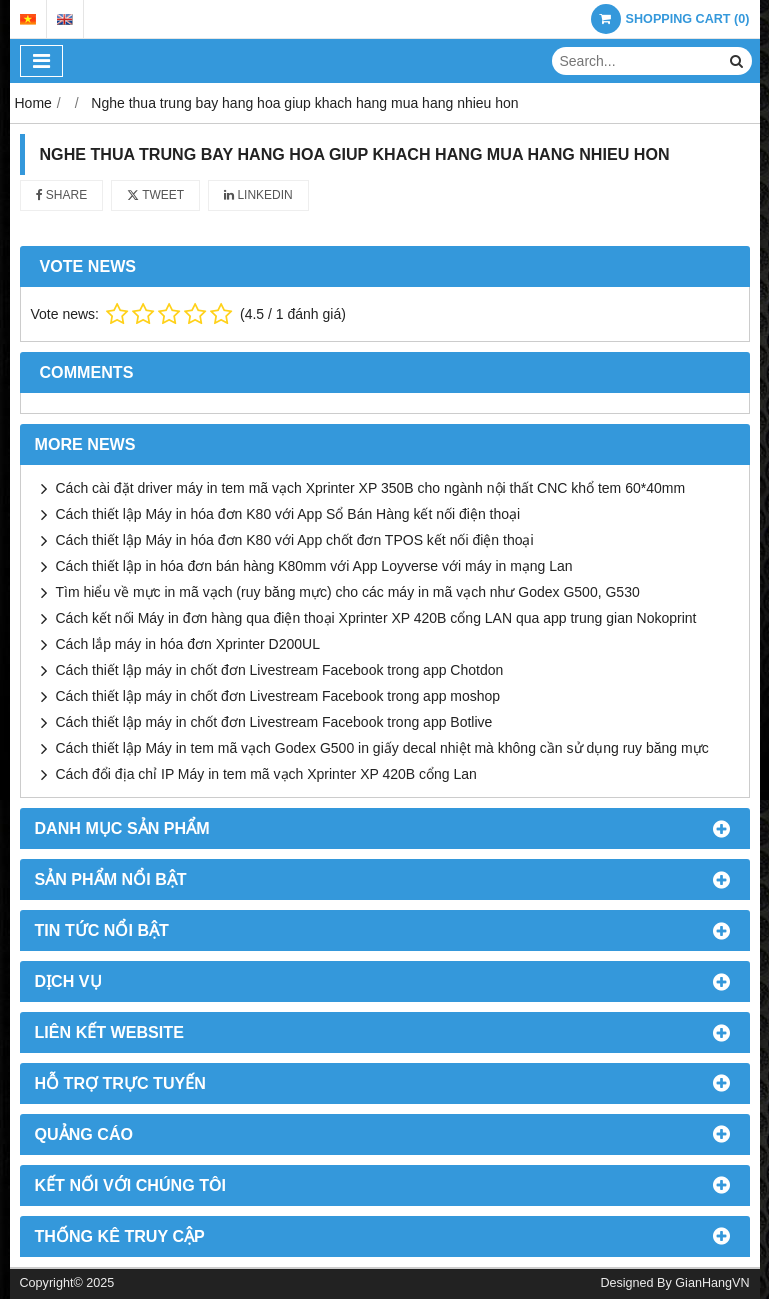 The image size is (769, 1299). I want to click on Cách lắp máy in hóa đơn Xprinter D200UL, so click(188, 644).